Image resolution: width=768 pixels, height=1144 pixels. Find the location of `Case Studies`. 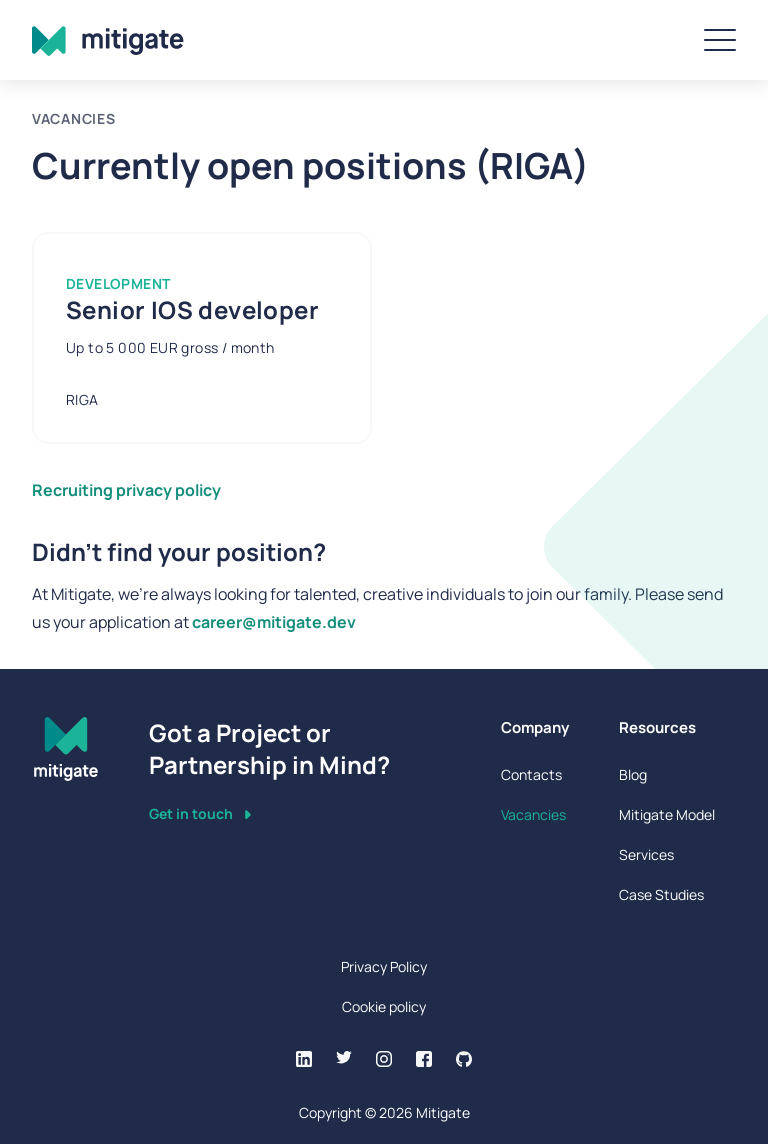

Case Studies is located at coordinates (661, 894).